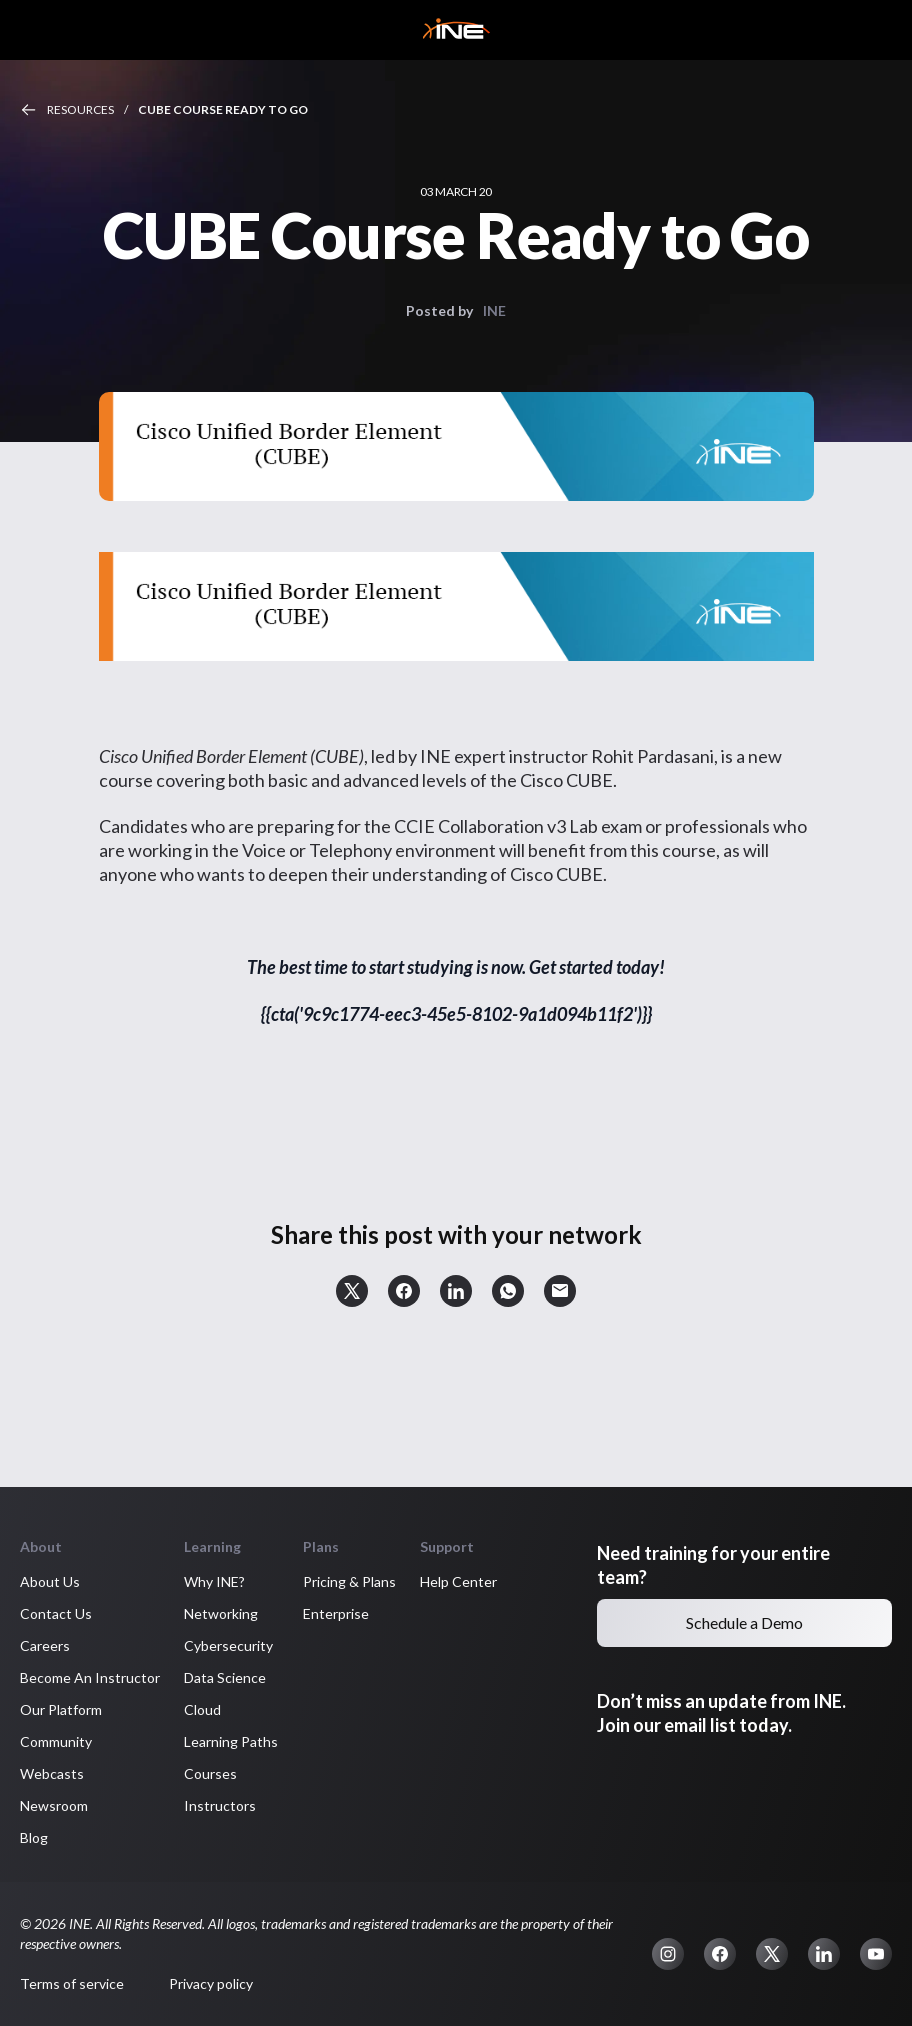  Describe the element at coordinates (352, 1291) in the screenshot. I see `[button]` at that location.